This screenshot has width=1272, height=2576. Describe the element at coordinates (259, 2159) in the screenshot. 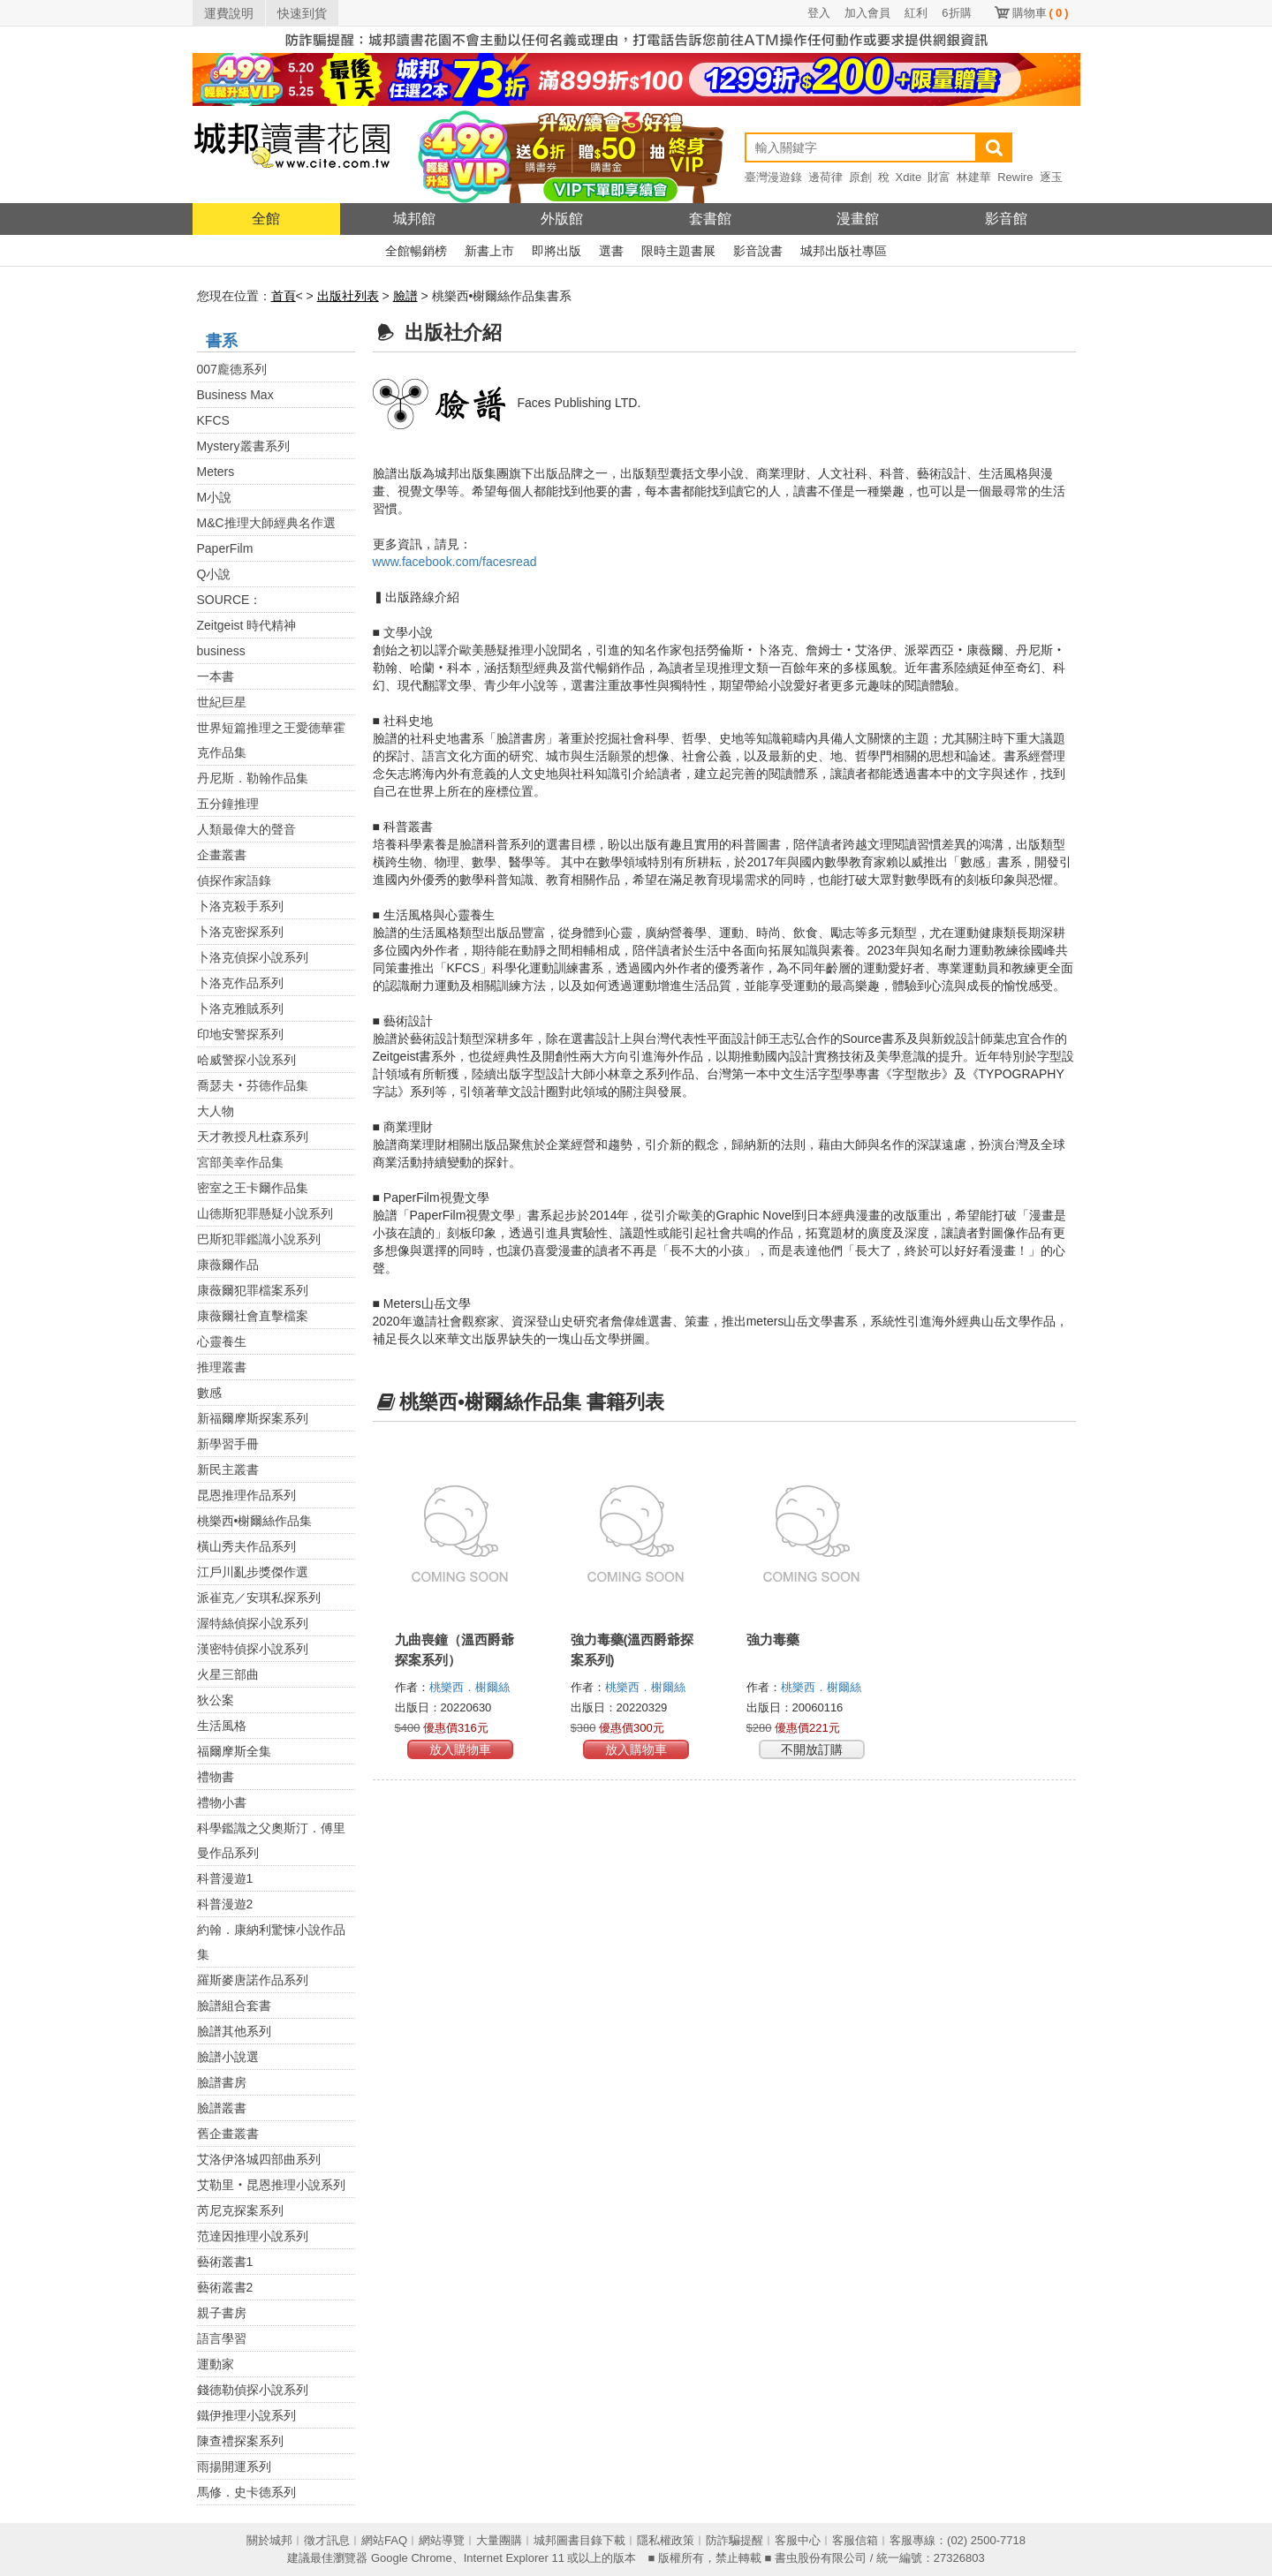

I see `艾洛伊洛城四部曲系列` at that location.